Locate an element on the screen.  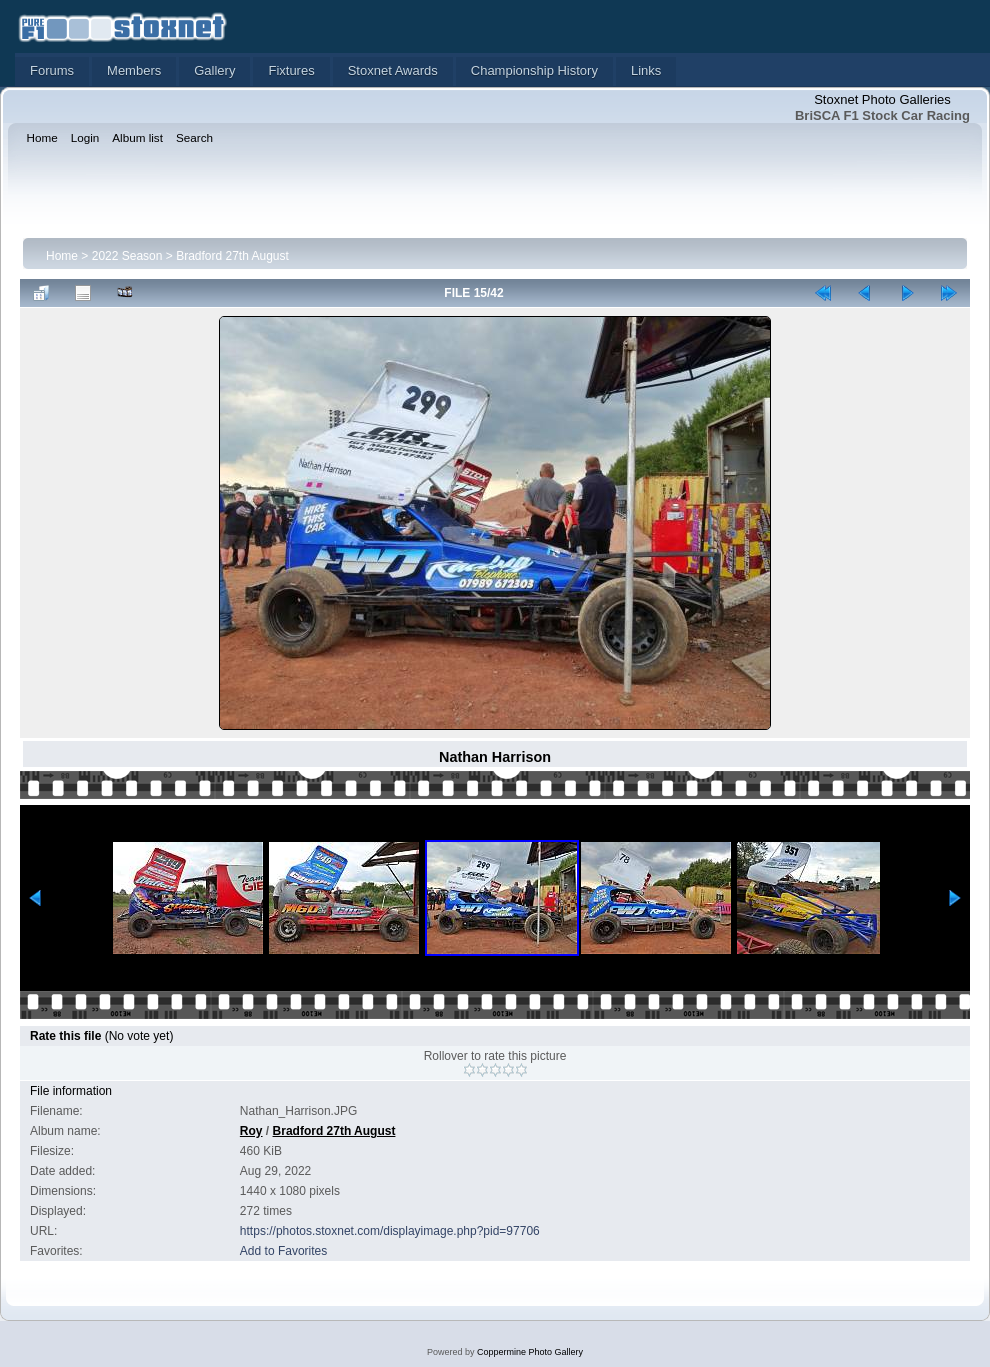
Championship History is located at coordinates (534, 70).